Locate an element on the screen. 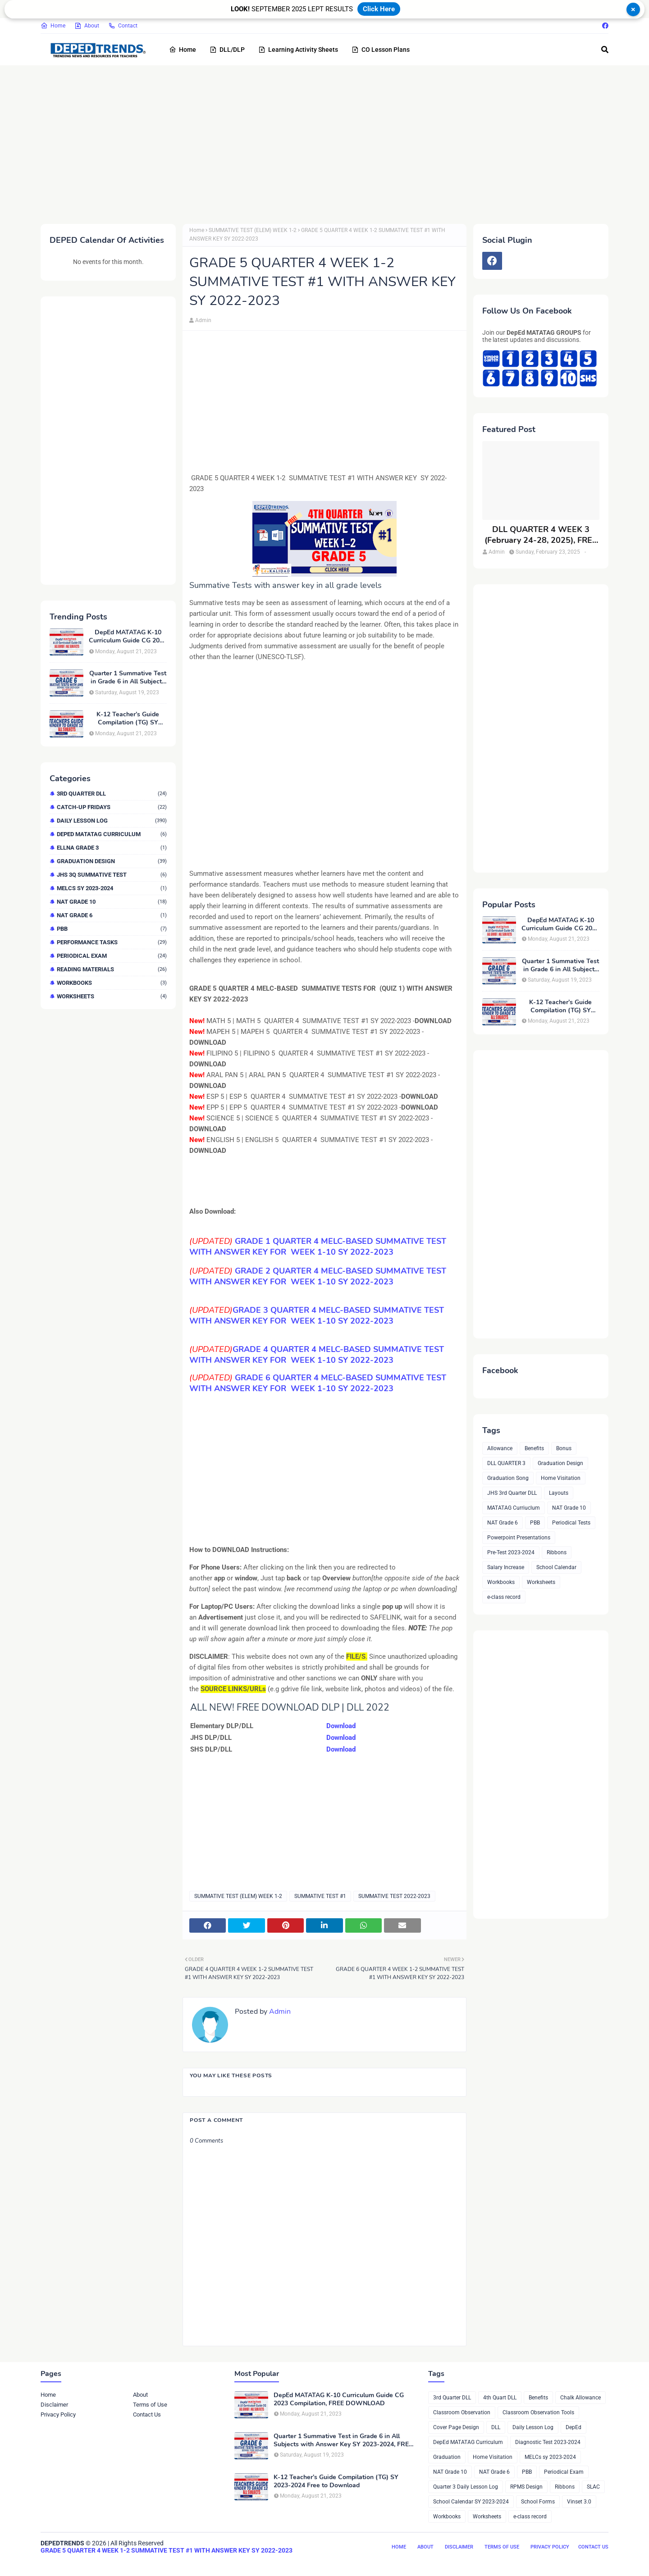 This screenshot has width=649, height=2576. Ribbons is located at coordinates (557, 1552).